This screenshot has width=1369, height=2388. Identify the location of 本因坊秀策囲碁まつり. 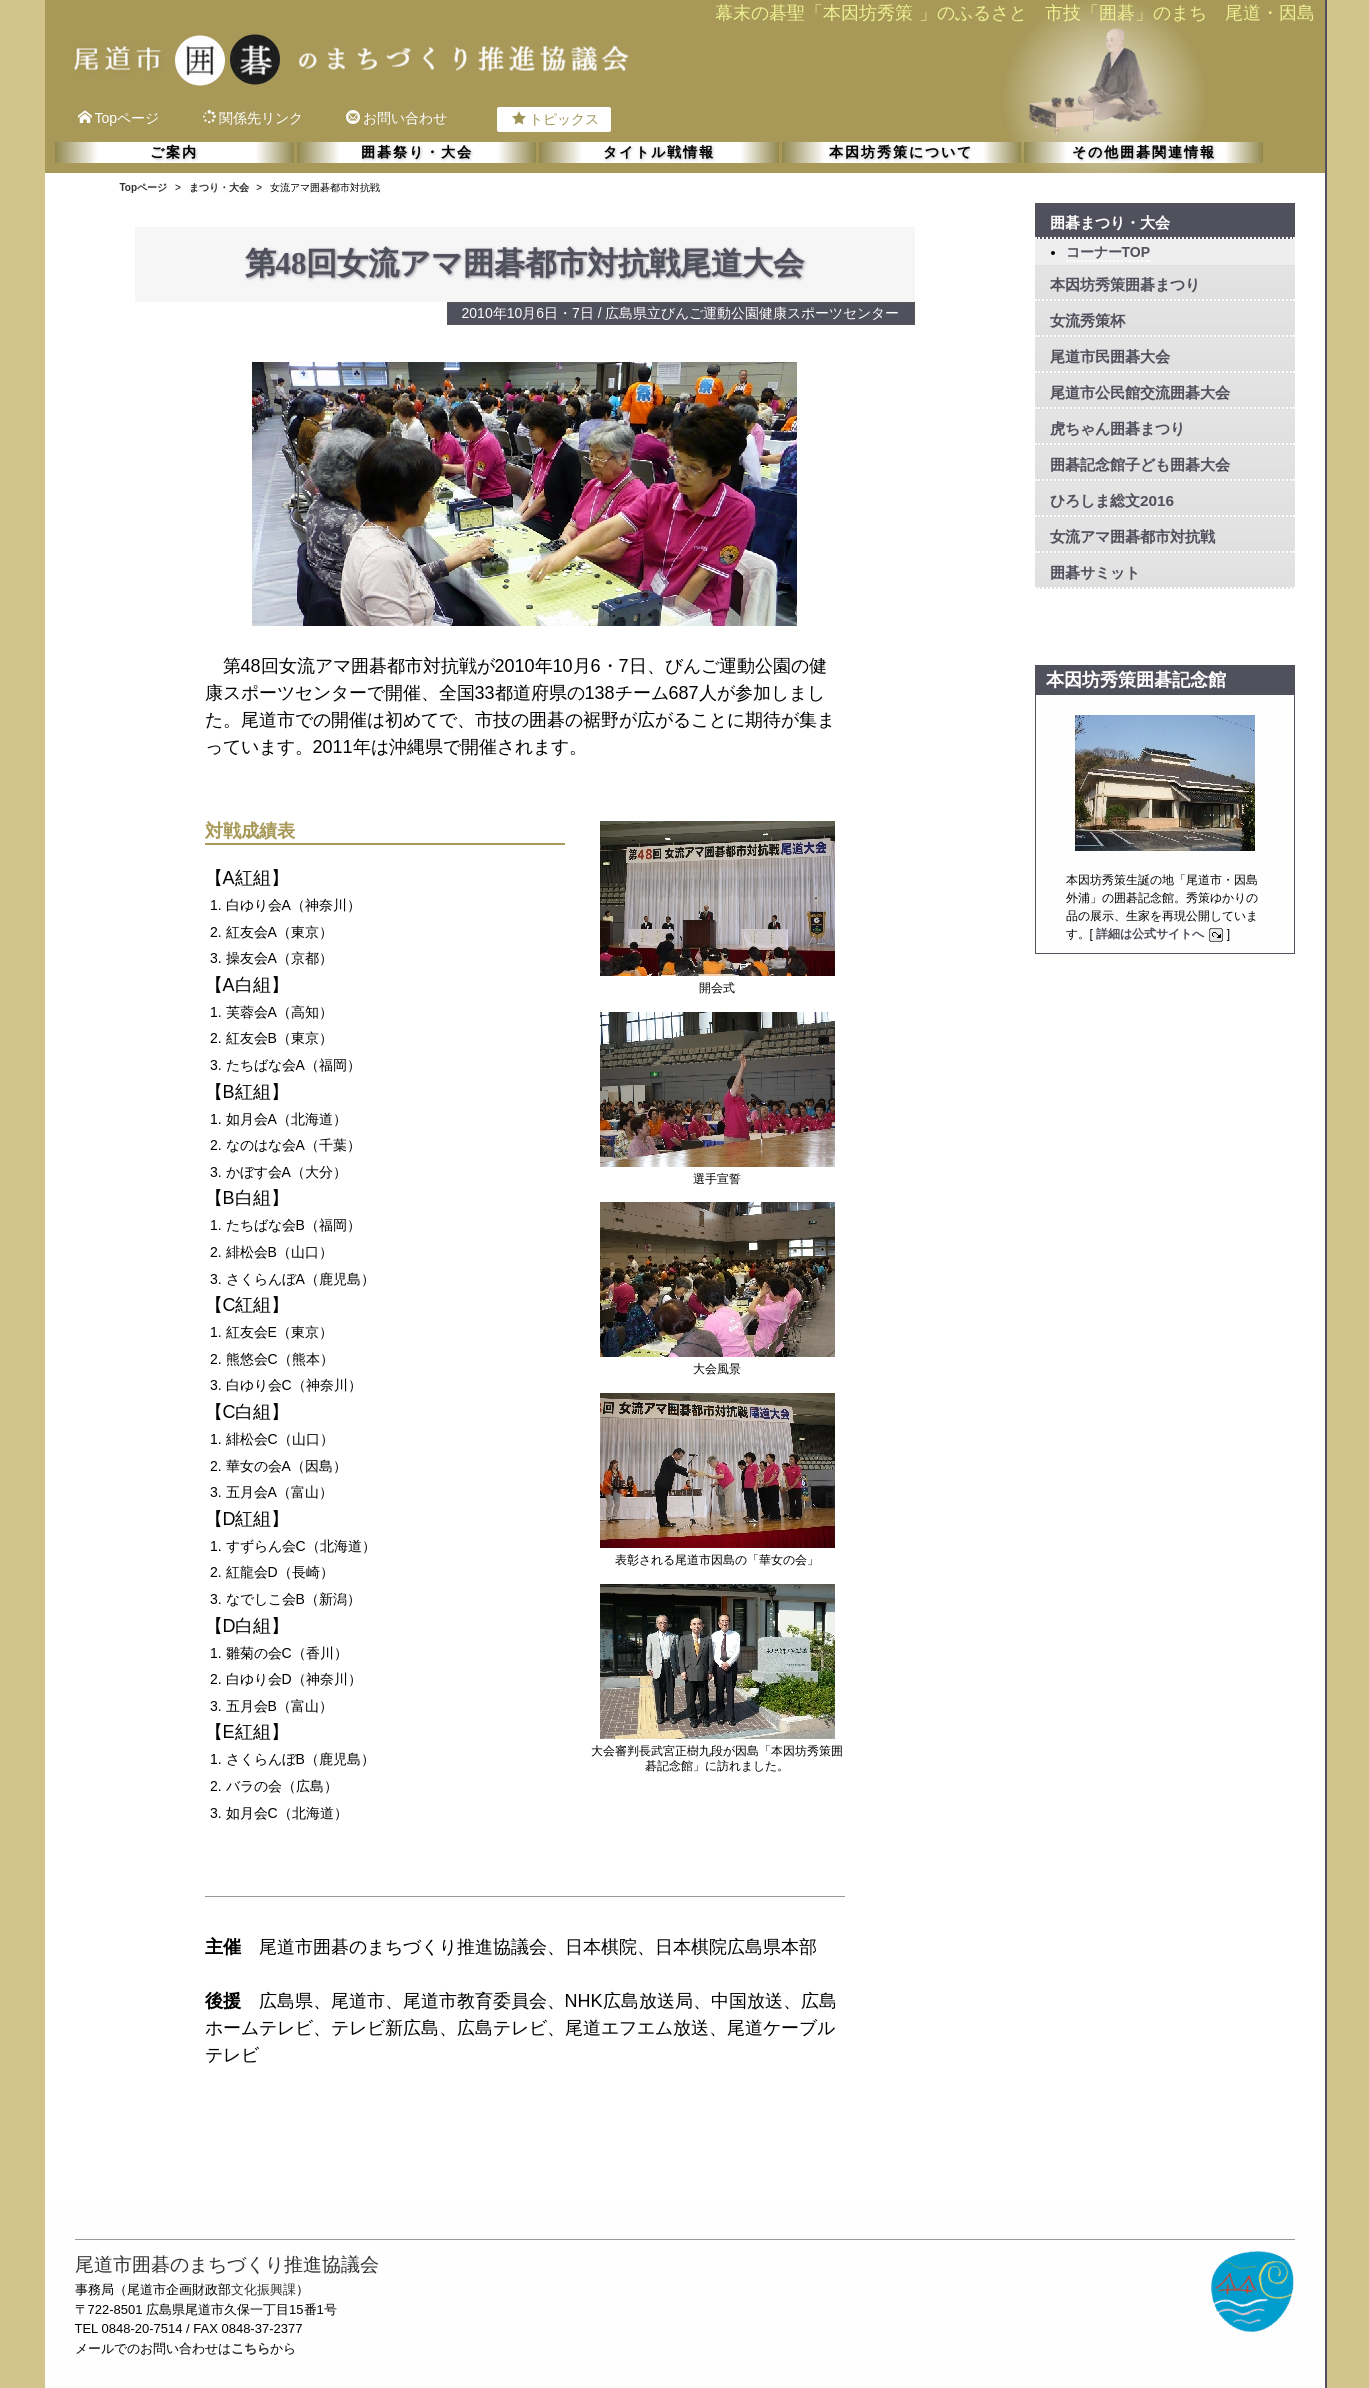
(1125, 284).